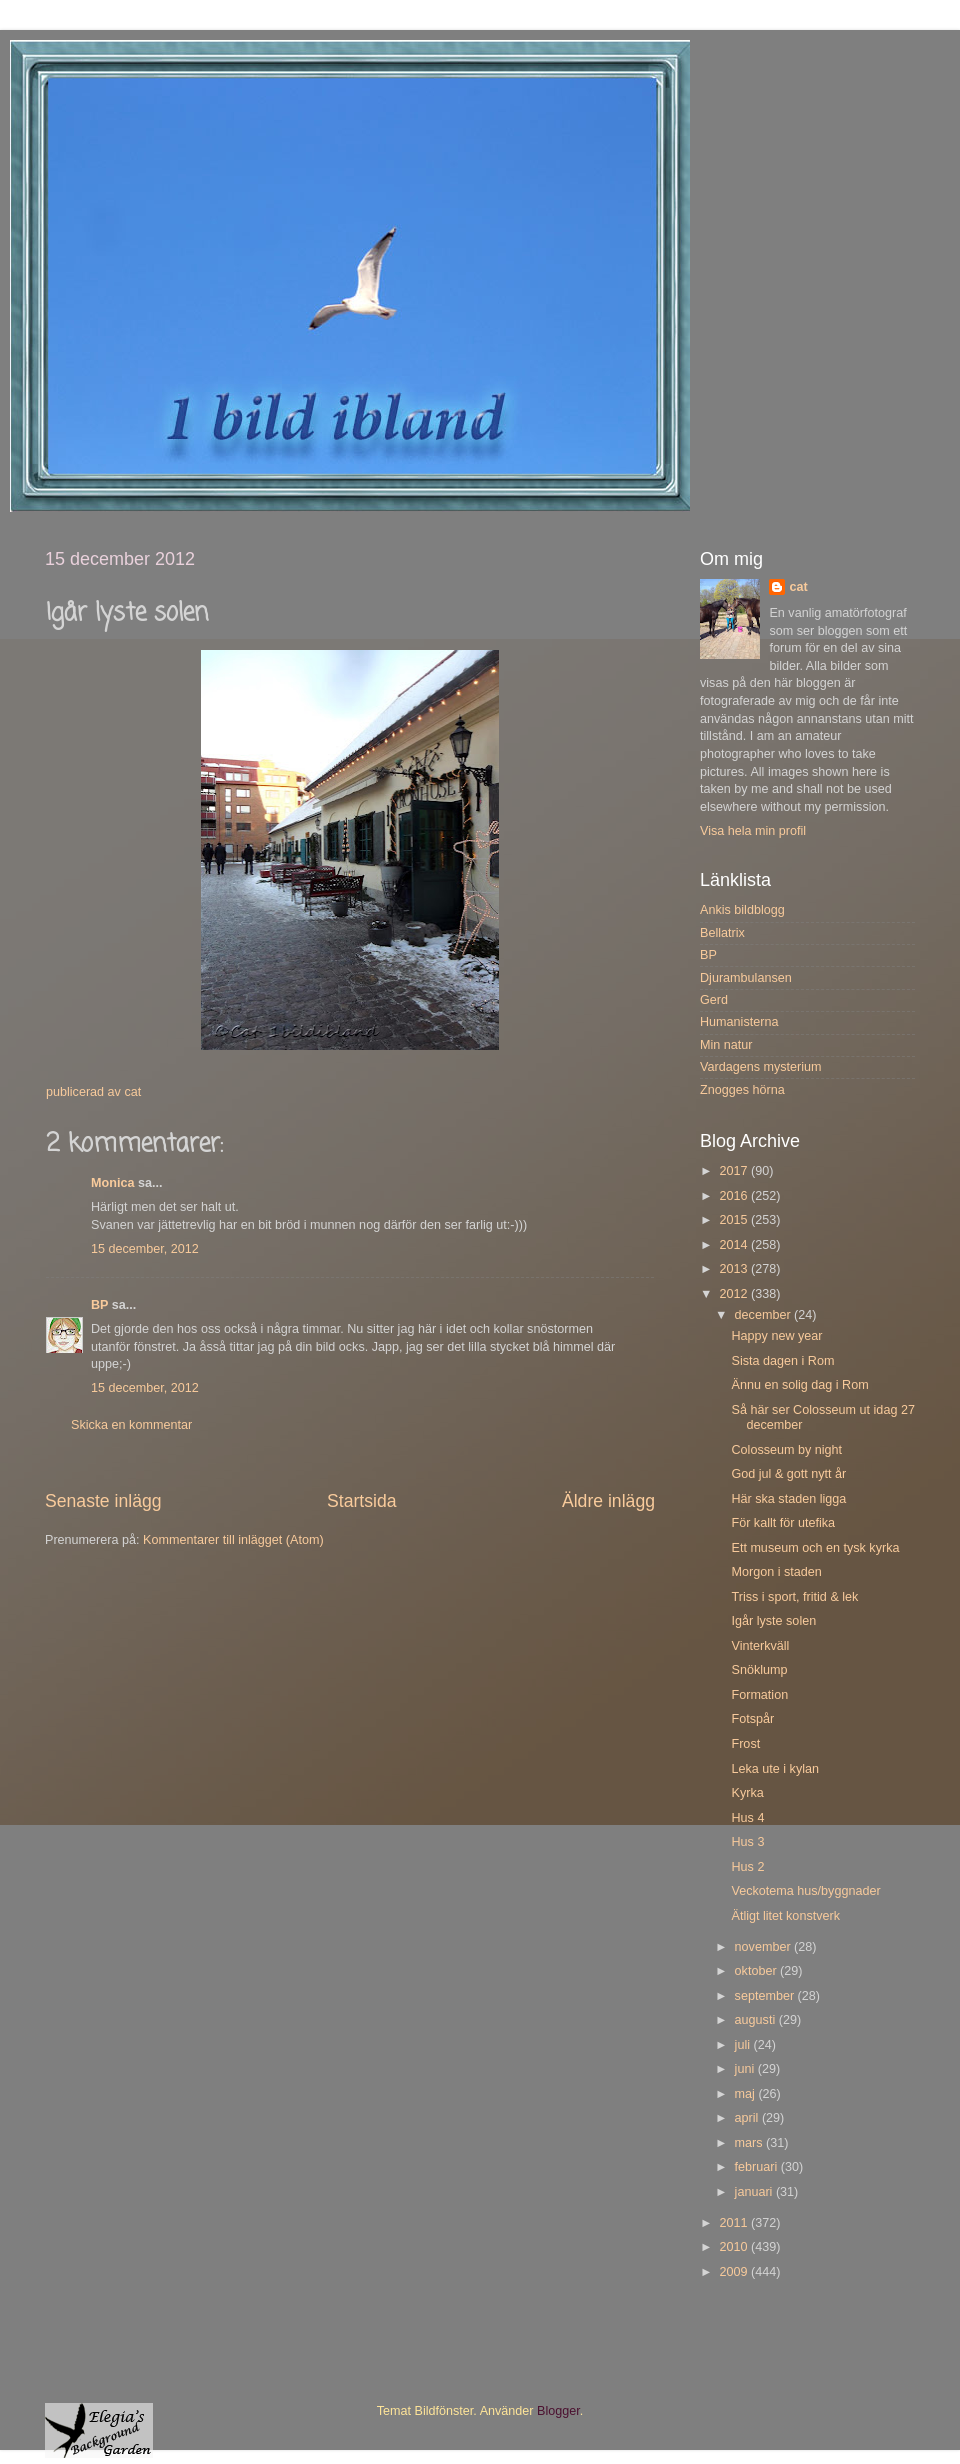  I want to click on oktober, so click(758, 1971).